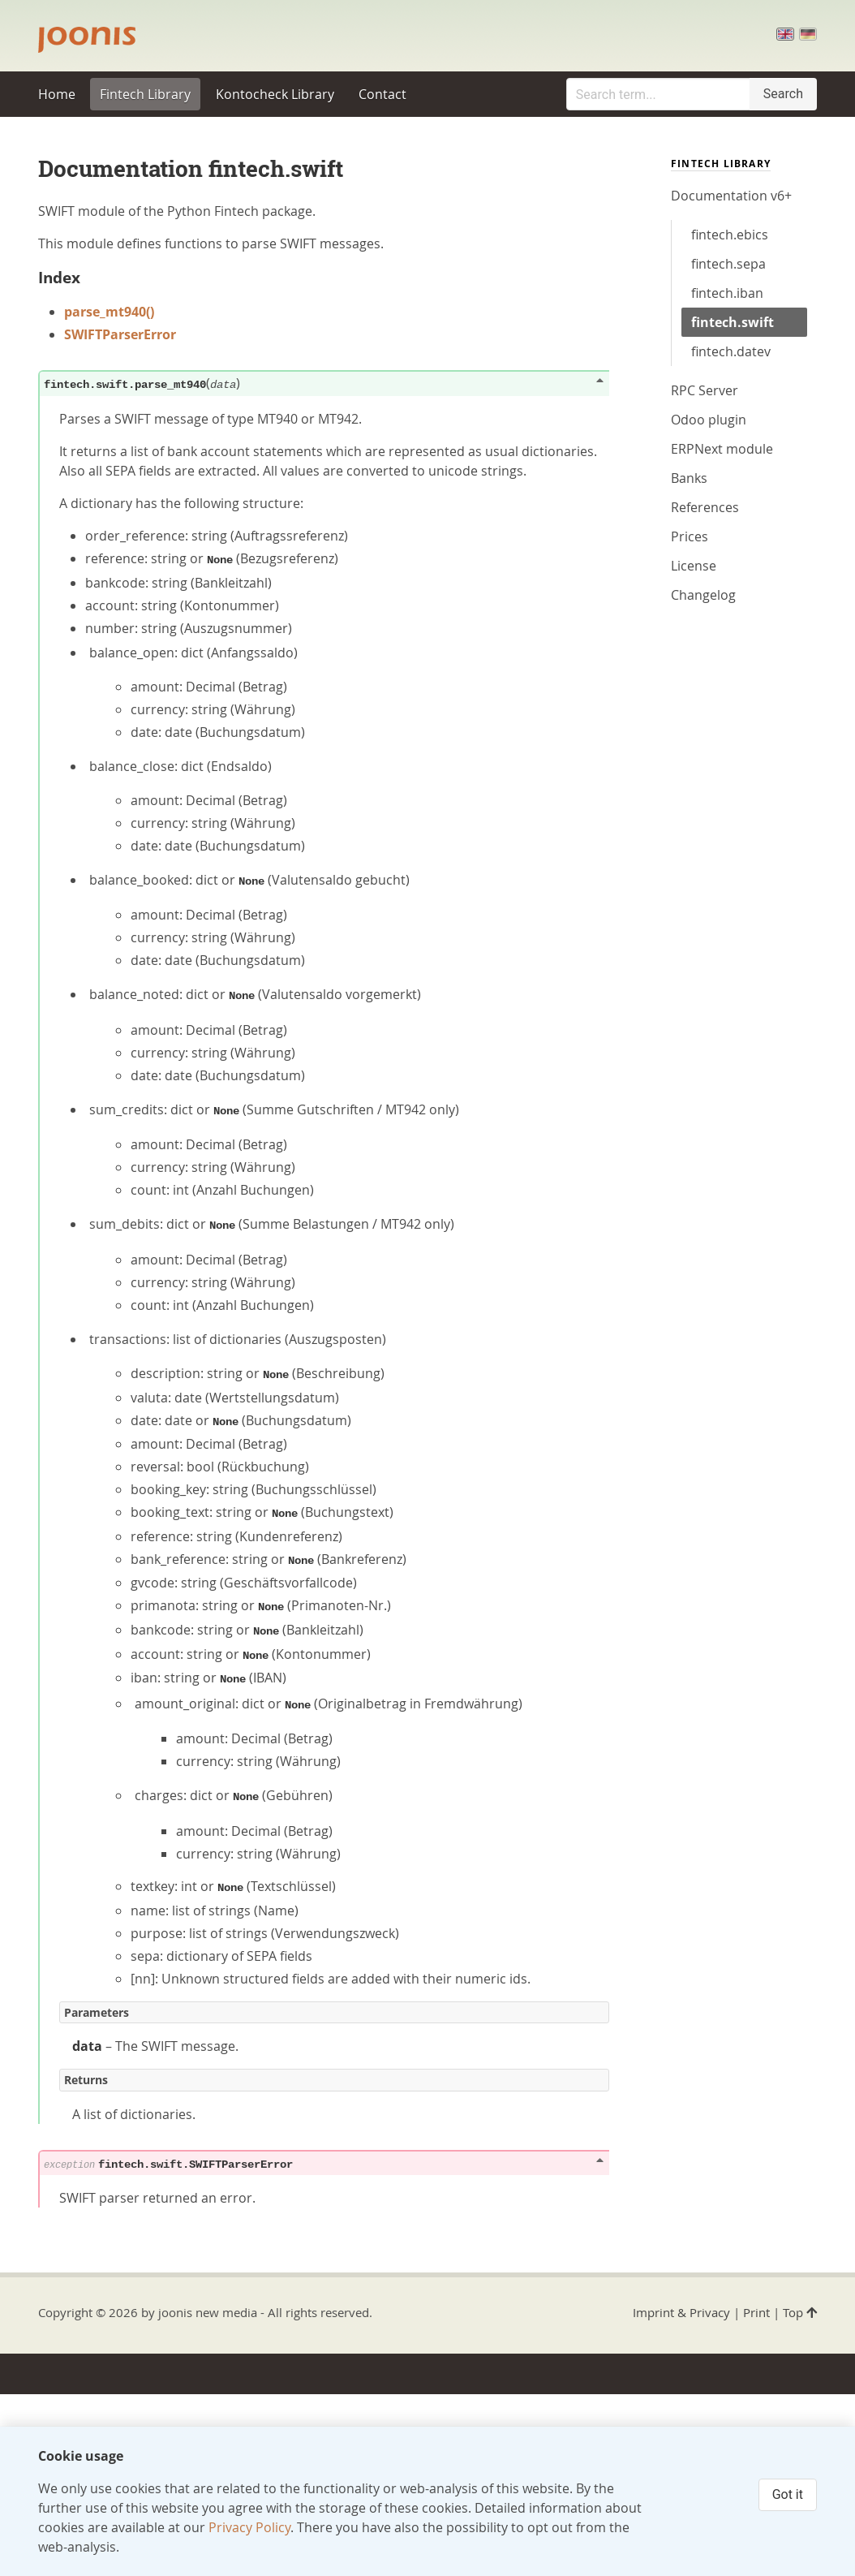  What do you see at coordinates (705, 507) in the screenshot?
I see `References` at bounding box center [705, 507].